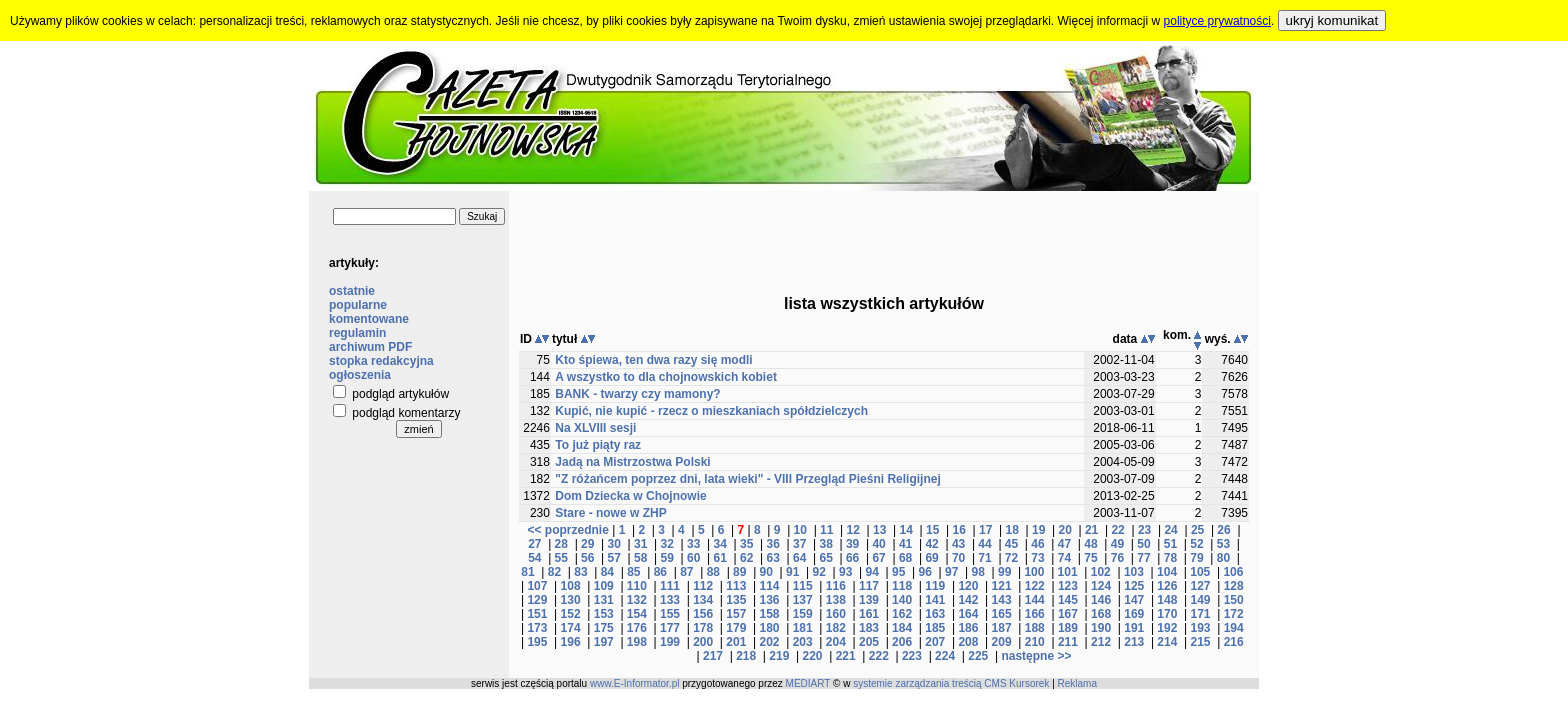  Describe the element at coordinates (587, 558) in the screenshot. I see `56` at that location.